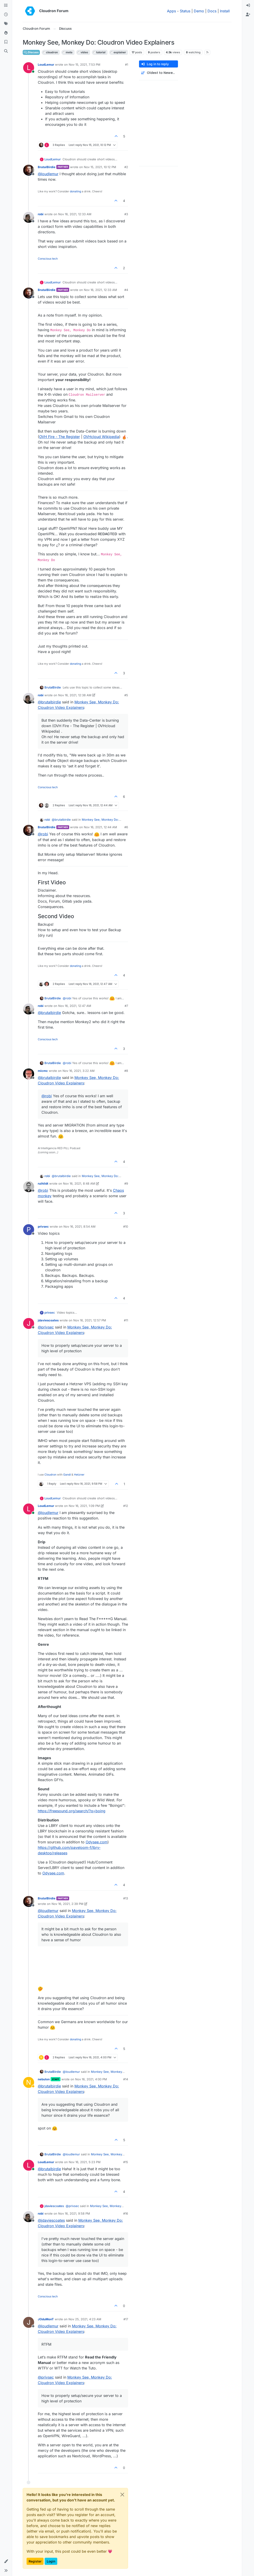  Describe the element at coordinates (6, 51) in the screenshot. I see `[Search]` at that location.